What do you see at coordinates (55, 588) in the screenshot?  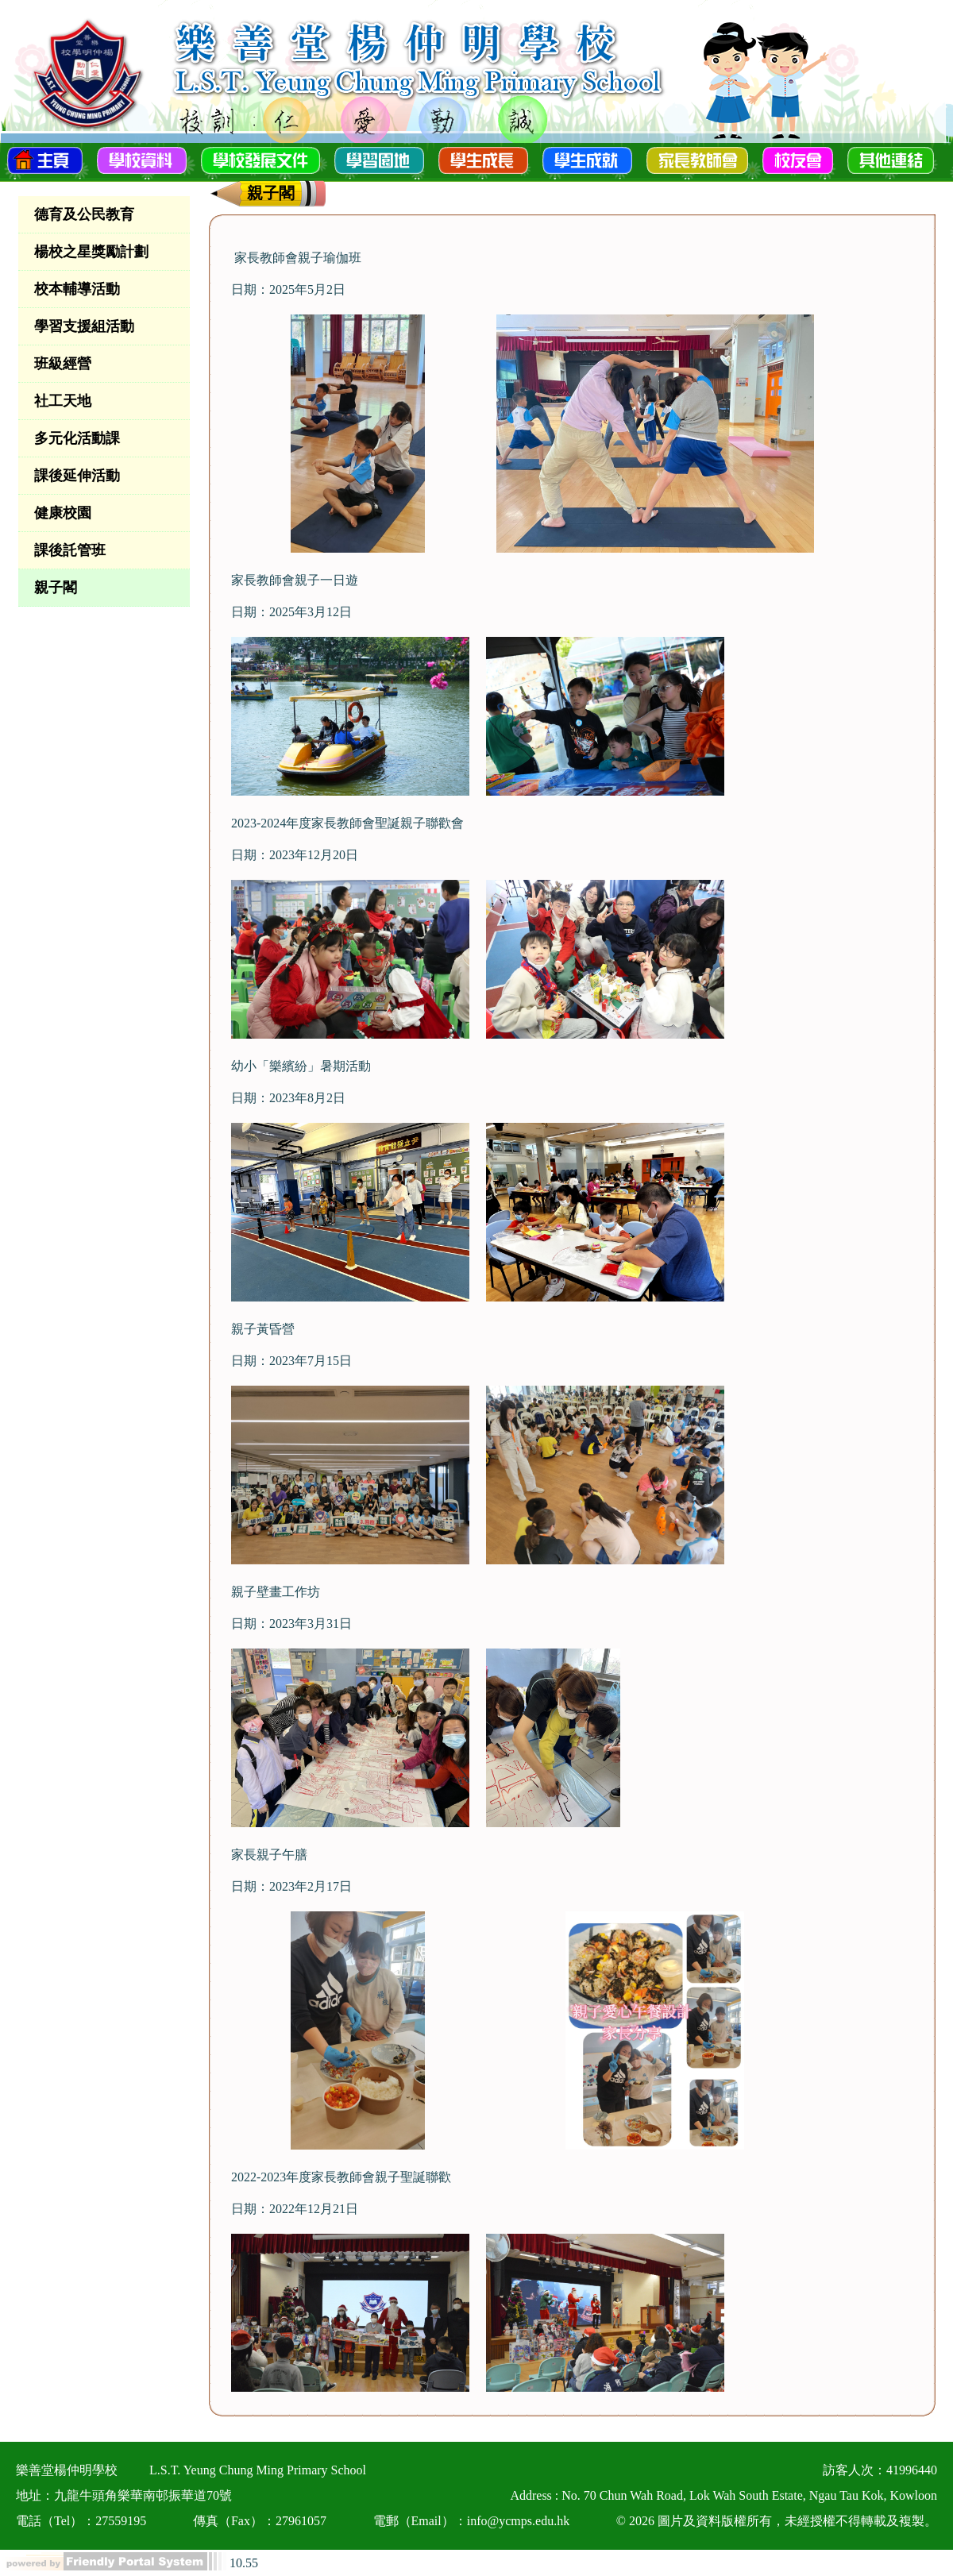 I see `親子閣` at bounding box center [55, 588].